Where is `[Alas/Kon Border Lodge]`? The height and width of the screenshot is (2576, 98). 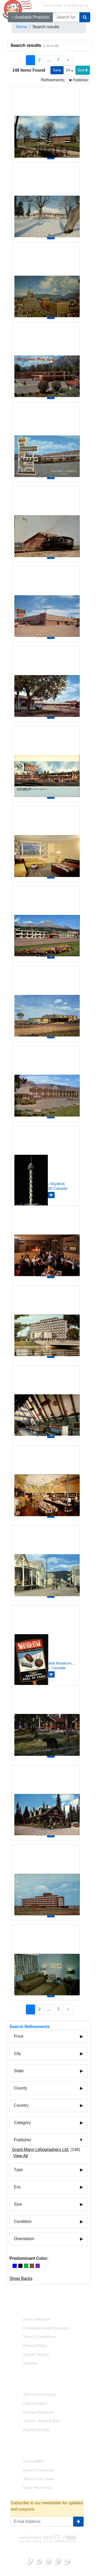 [Alas/Kon Border Lodge] is located at coordinates (45, 760).